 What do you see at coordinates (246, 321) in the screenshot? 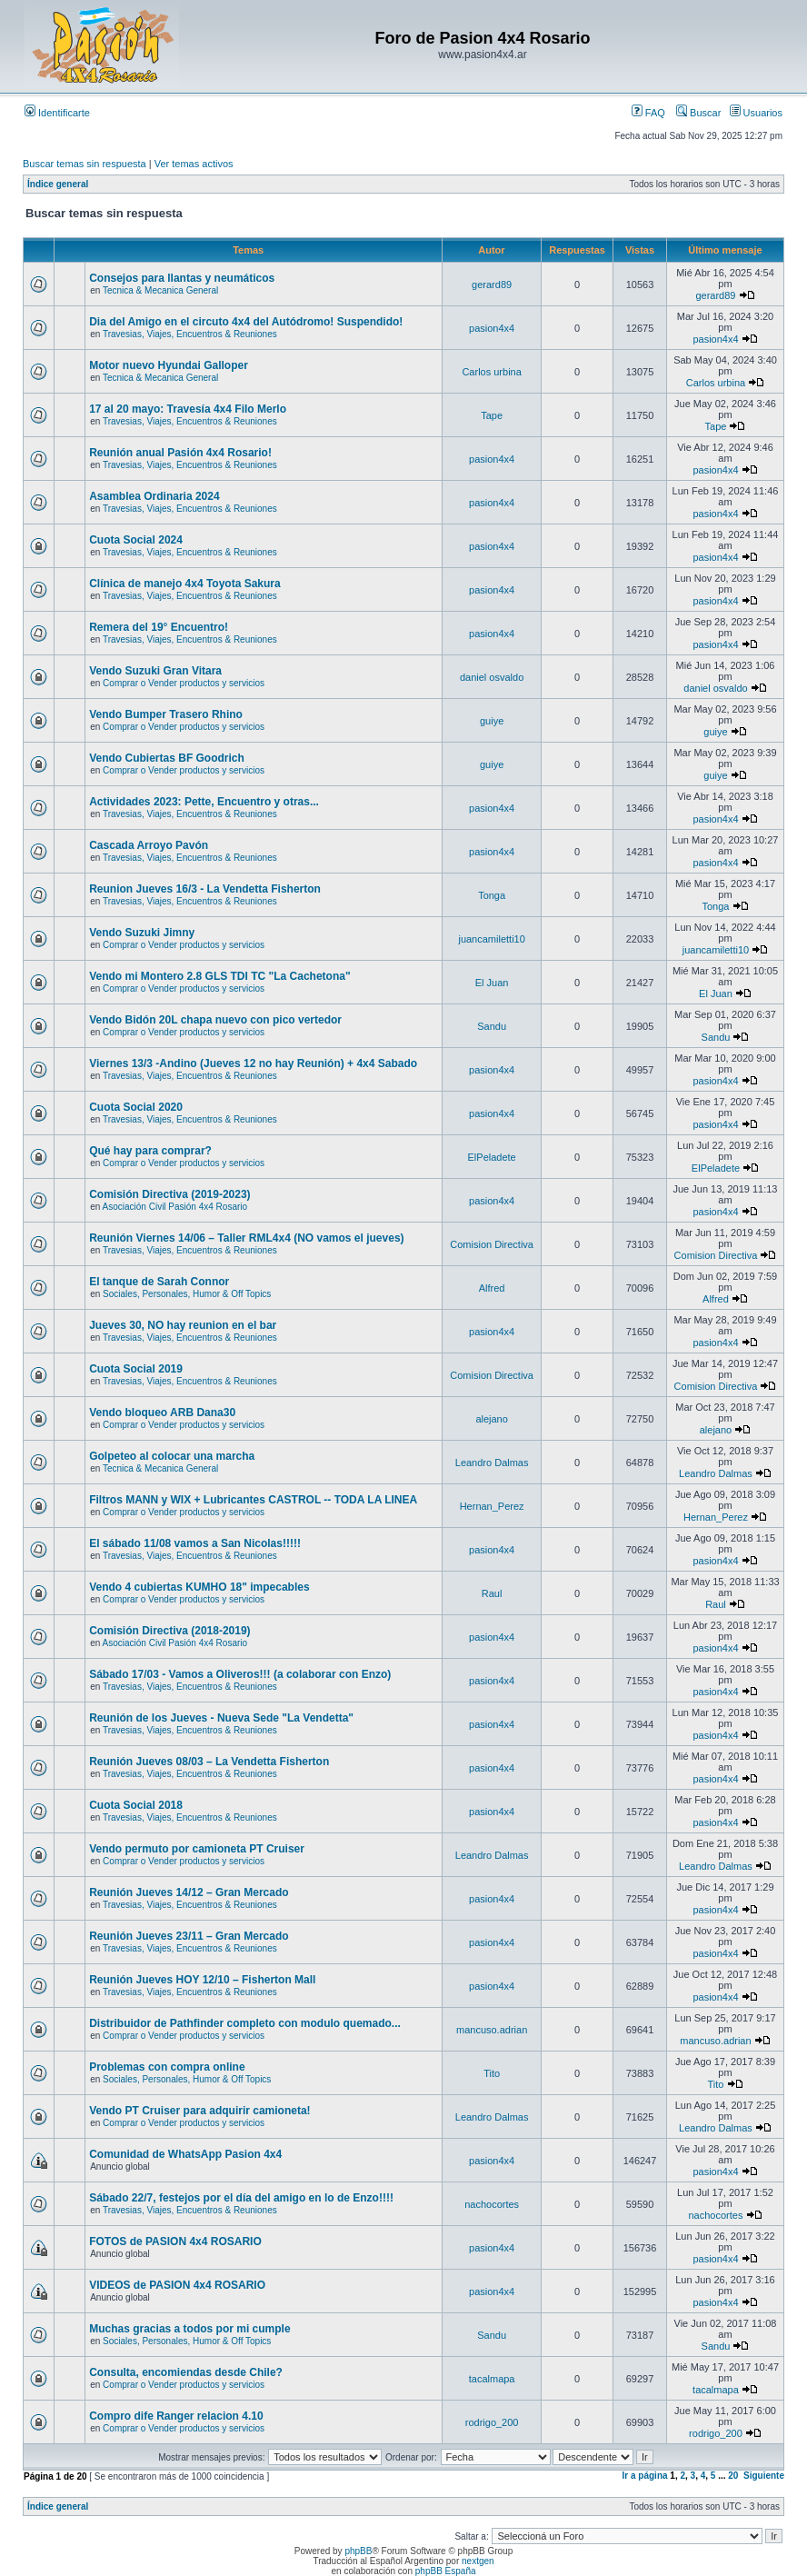
I see `Dia del Amigo en el circuto 4x4 del Autódromo! Suspendido!` at bounding box center [246, 321].